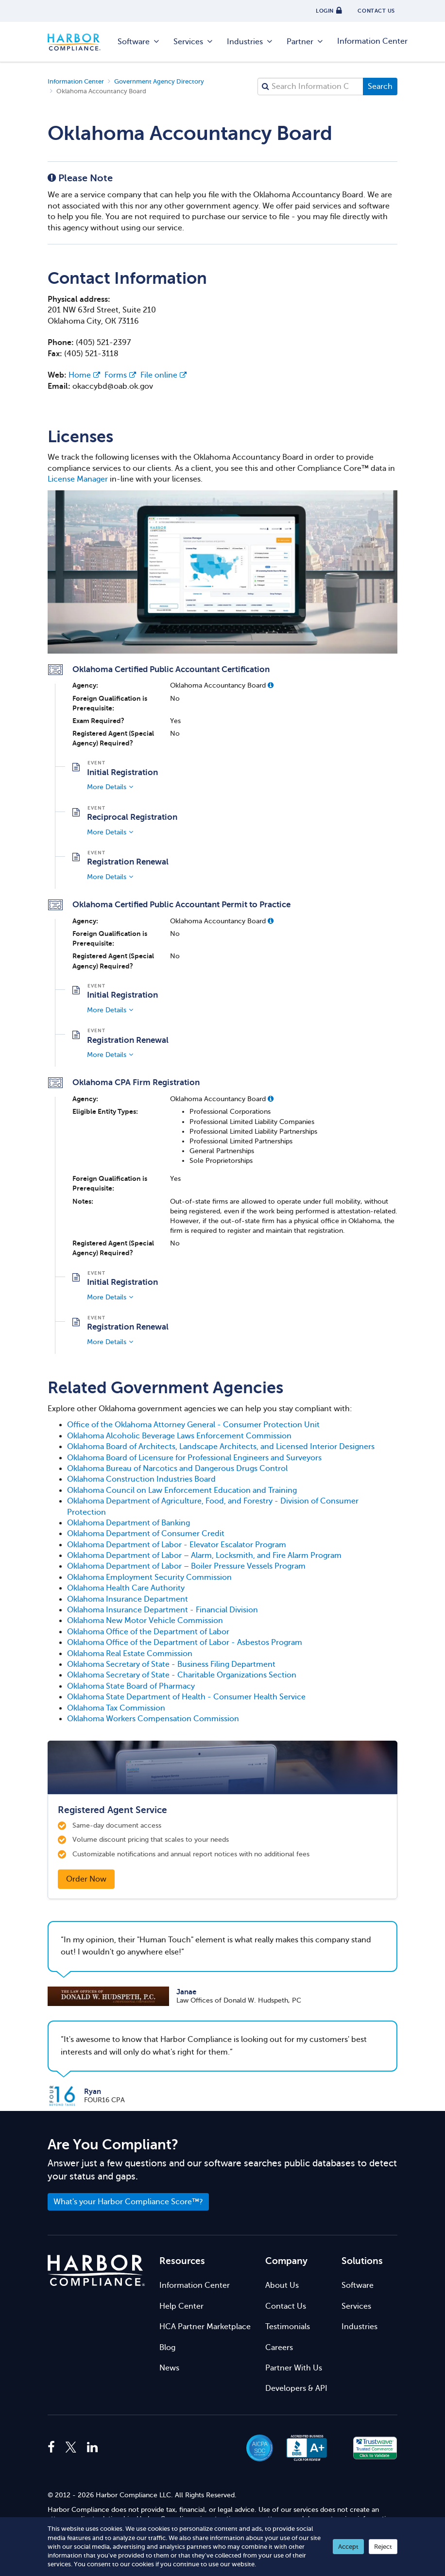 Image resolution: width=445 pixels, height=2576 pixels. Describe the element at coordinates (148, 1631) in the screenshot. I see `Oklahoma Office of the Department of Labor` at that location.